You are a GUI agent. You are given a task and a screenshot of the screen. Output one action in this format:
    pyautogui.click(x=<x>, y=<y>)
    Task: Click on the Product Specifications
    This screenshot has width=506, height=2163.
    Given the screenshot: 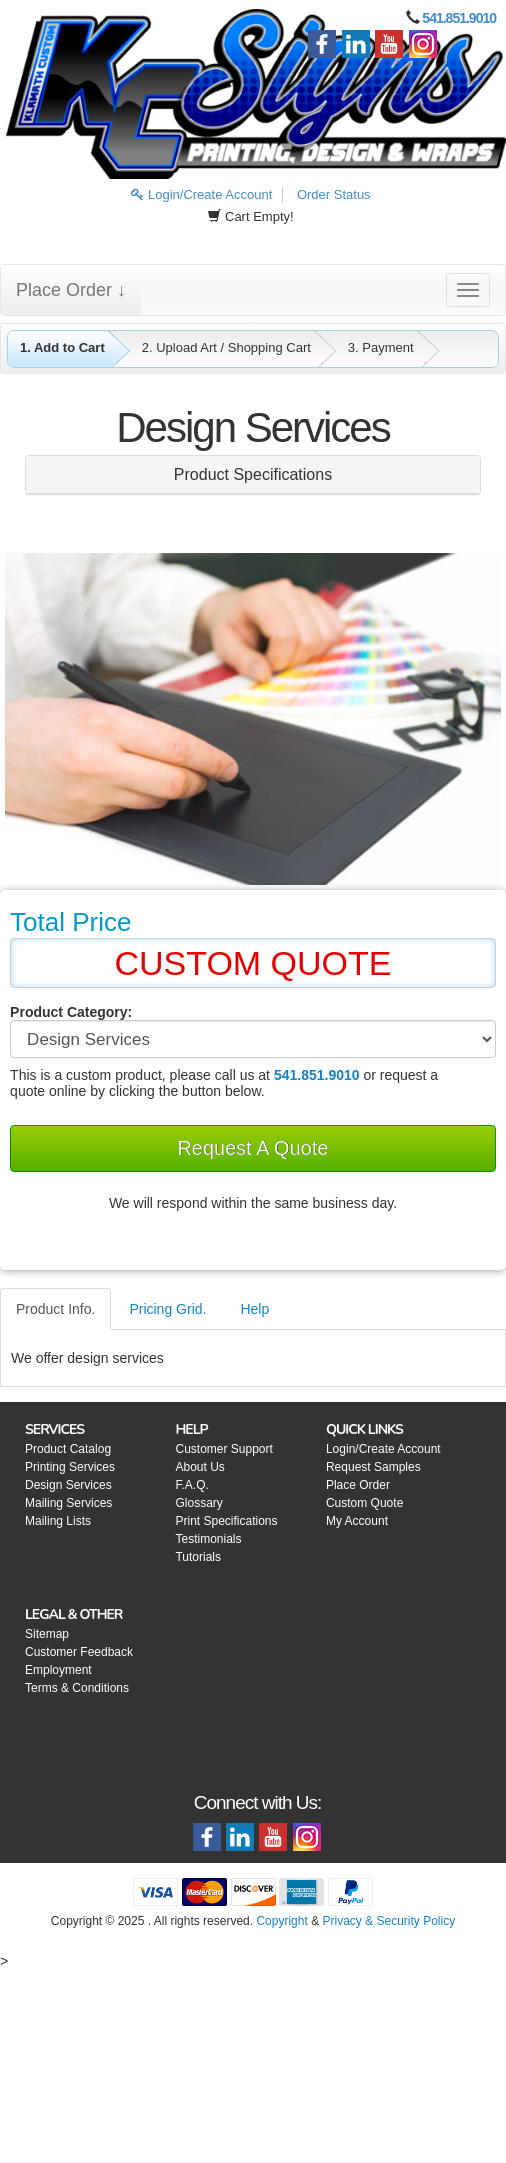 What is the action you would take?
    pyautogui.click(x=253, y=474)
    